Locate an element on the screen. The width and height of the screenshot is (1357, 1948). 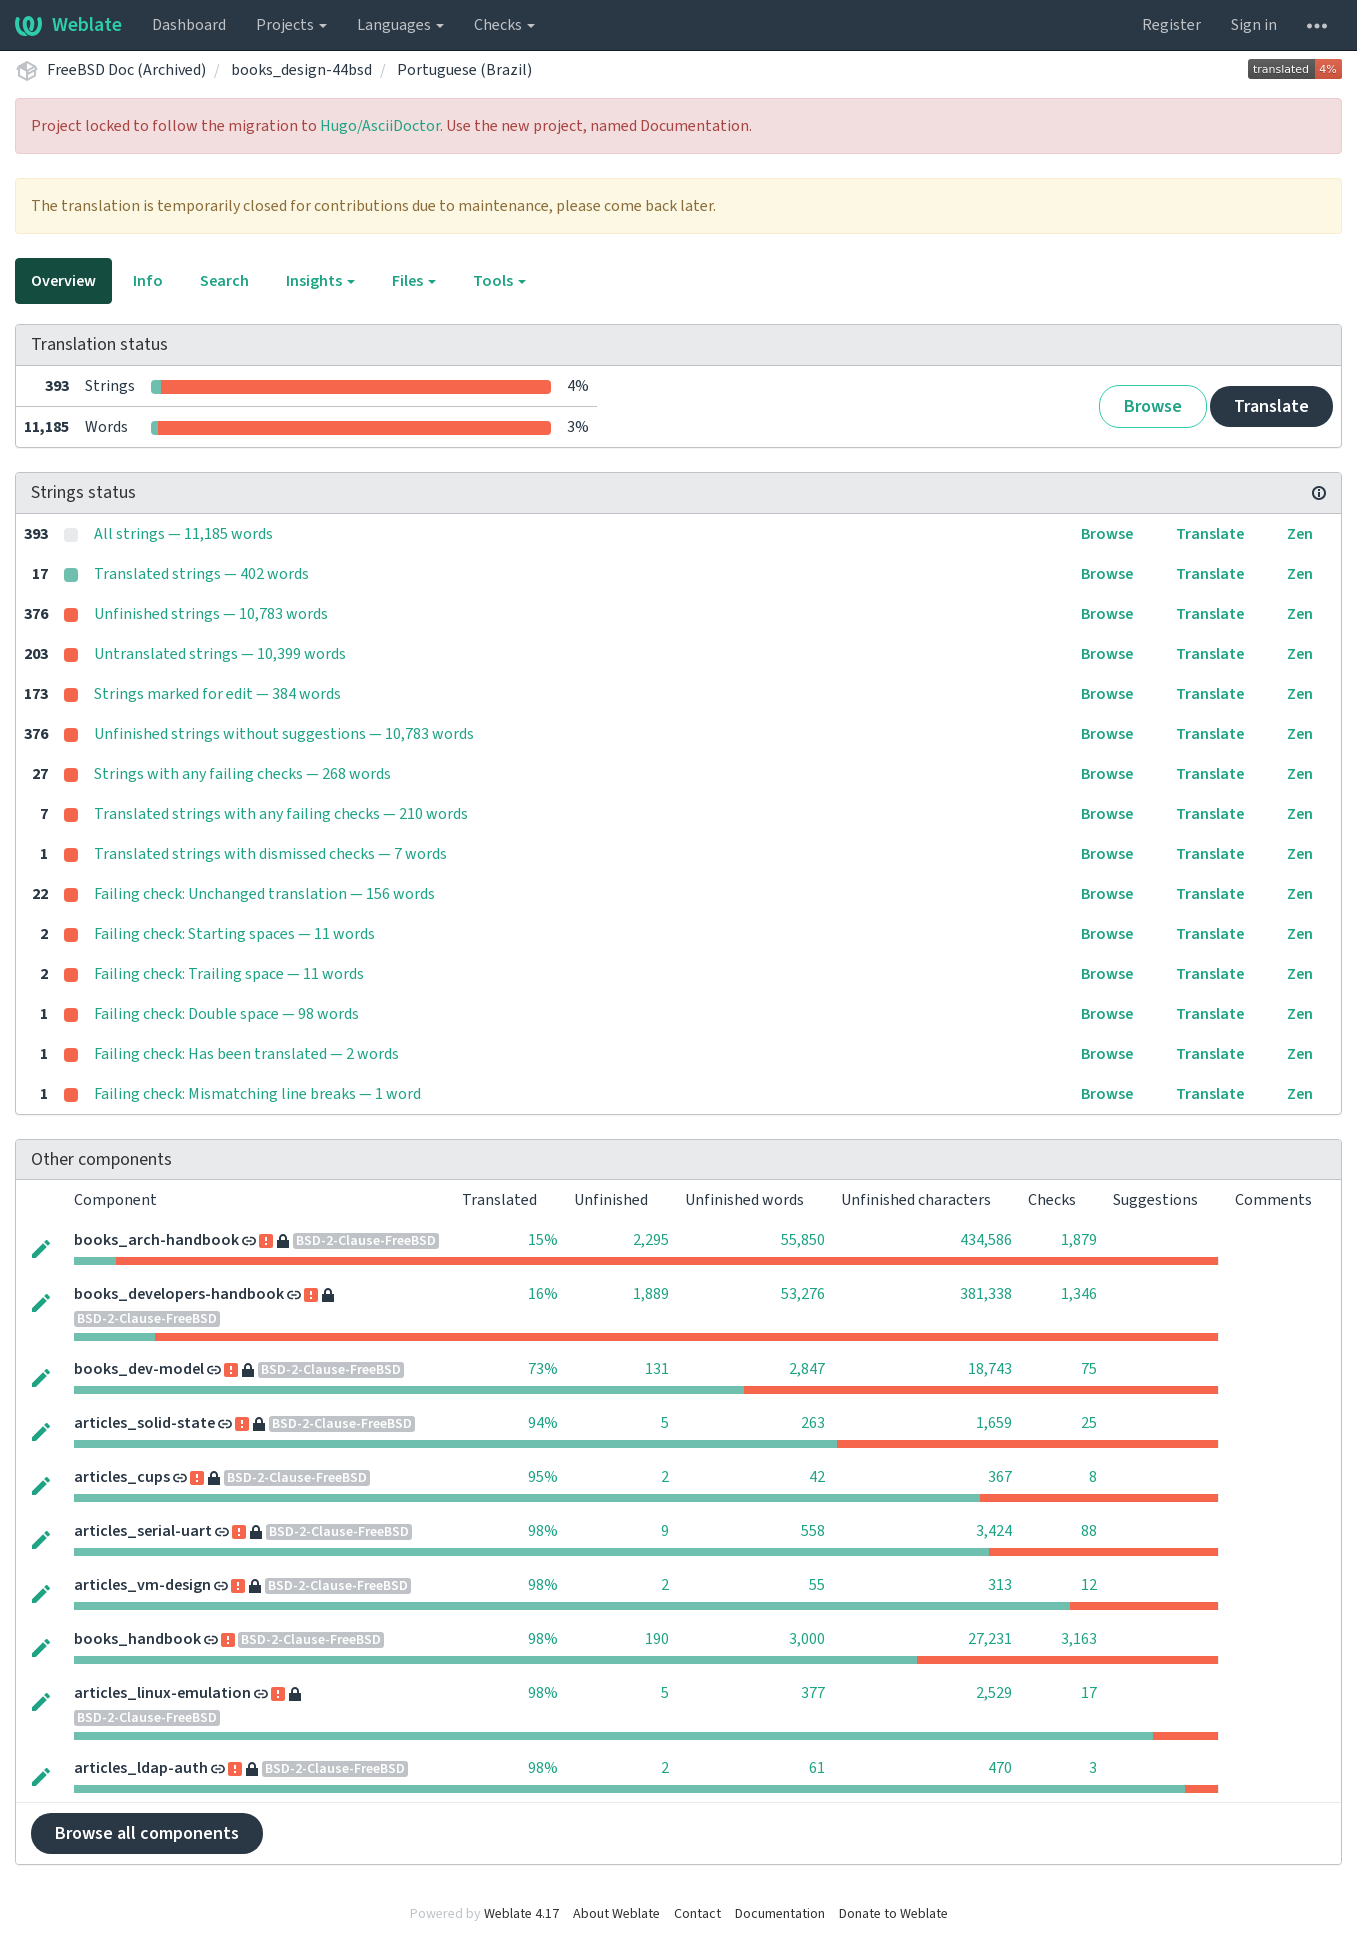
558 is located at coordinates (813, 1531).